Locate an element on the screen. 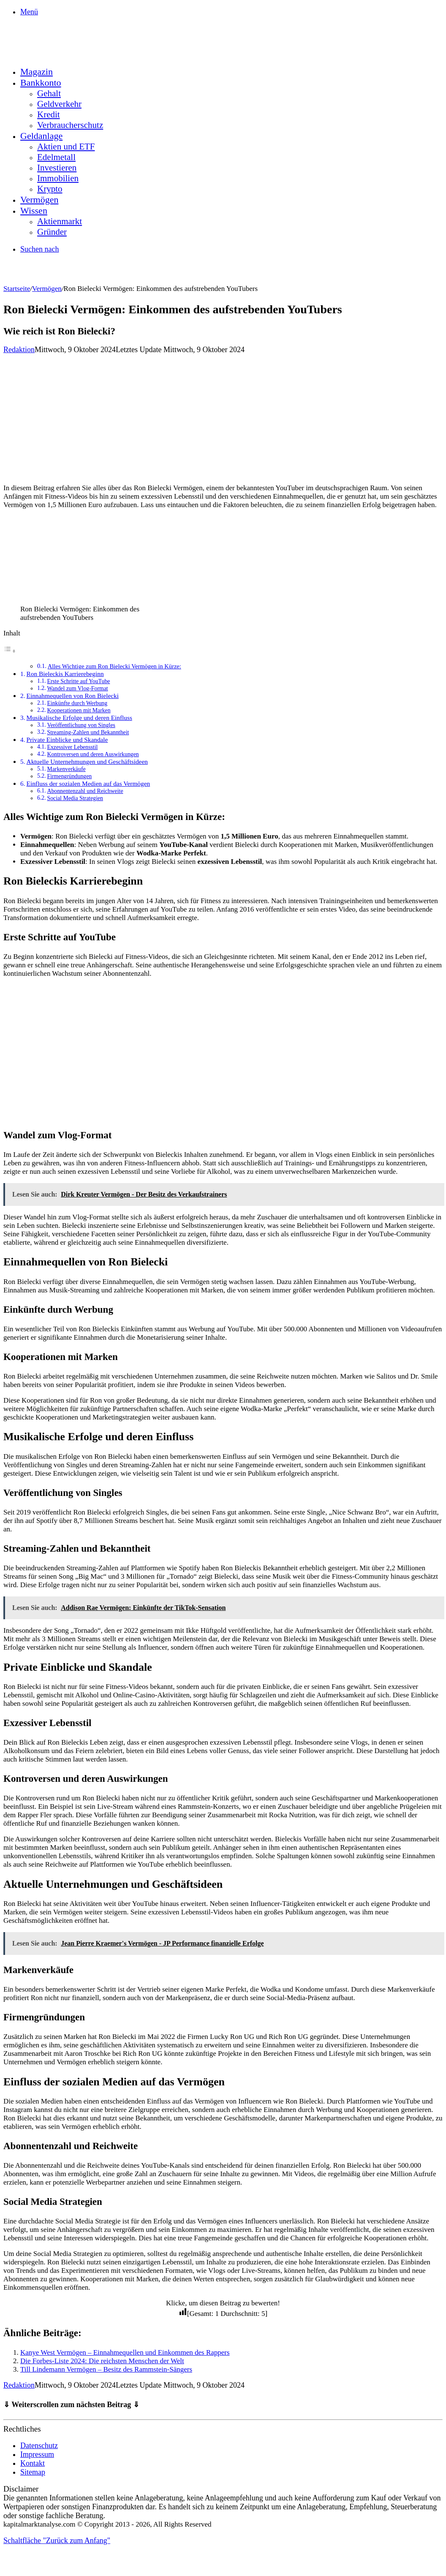  Kredit is located at coordinates (48, 114).